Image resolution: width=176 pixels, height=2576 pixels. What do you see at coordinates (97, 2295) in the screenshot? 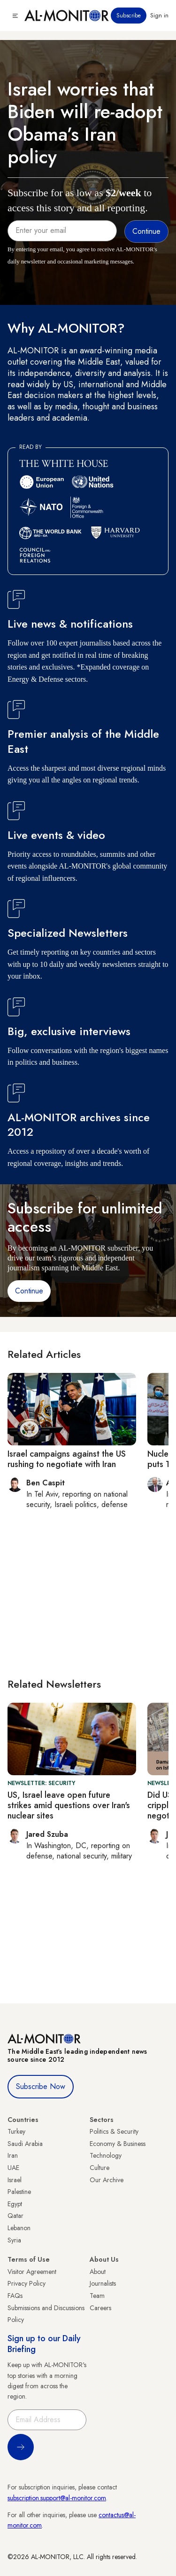
I see `Team` at bounding box center [97, 2295].